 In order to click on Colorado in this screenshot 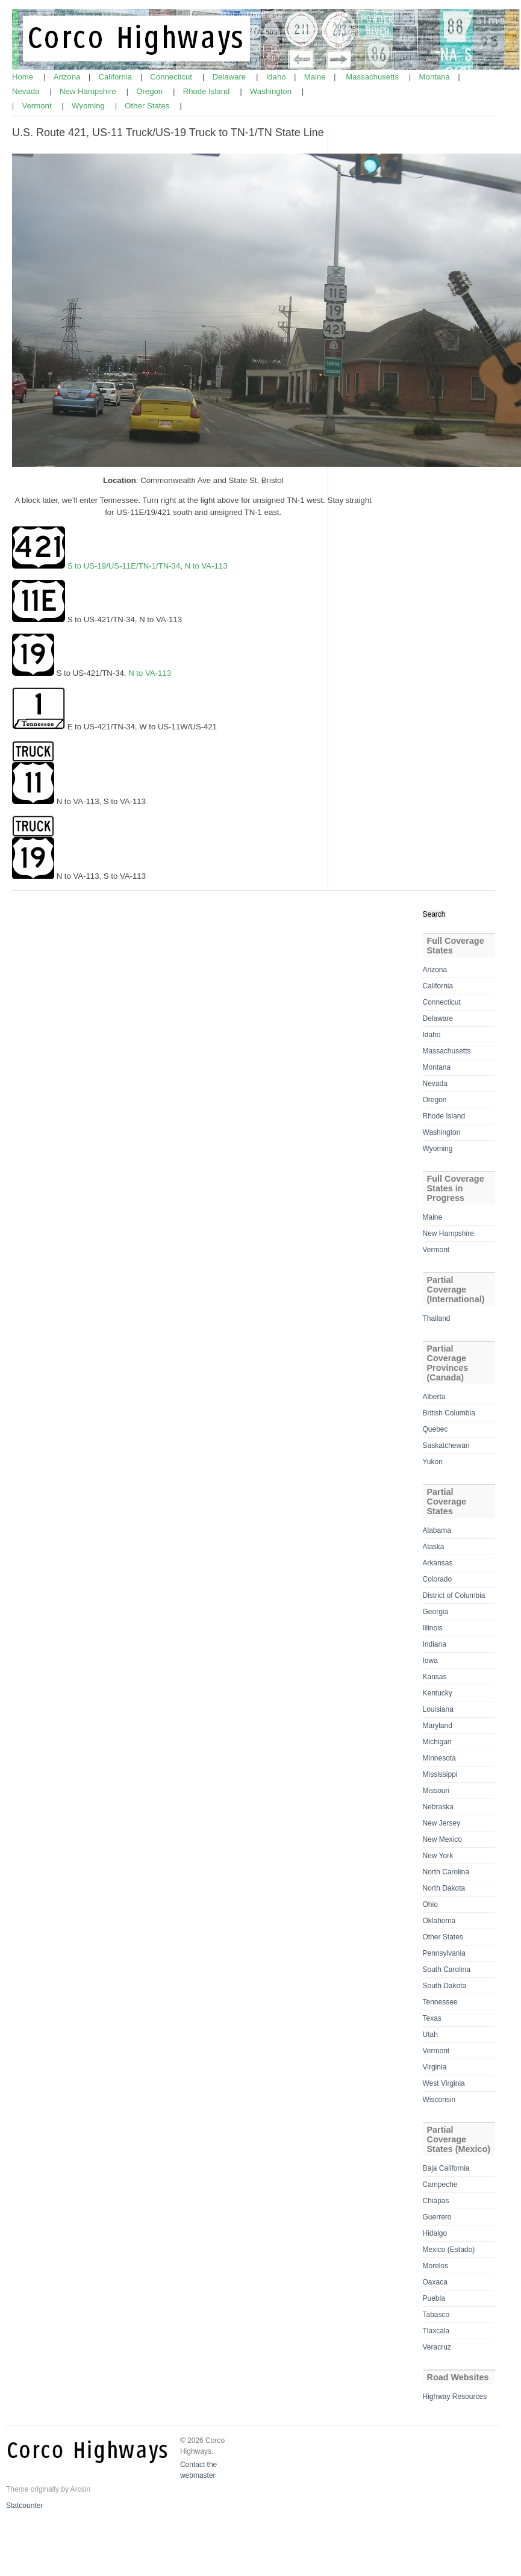, I will do `click(437, 1579)`.